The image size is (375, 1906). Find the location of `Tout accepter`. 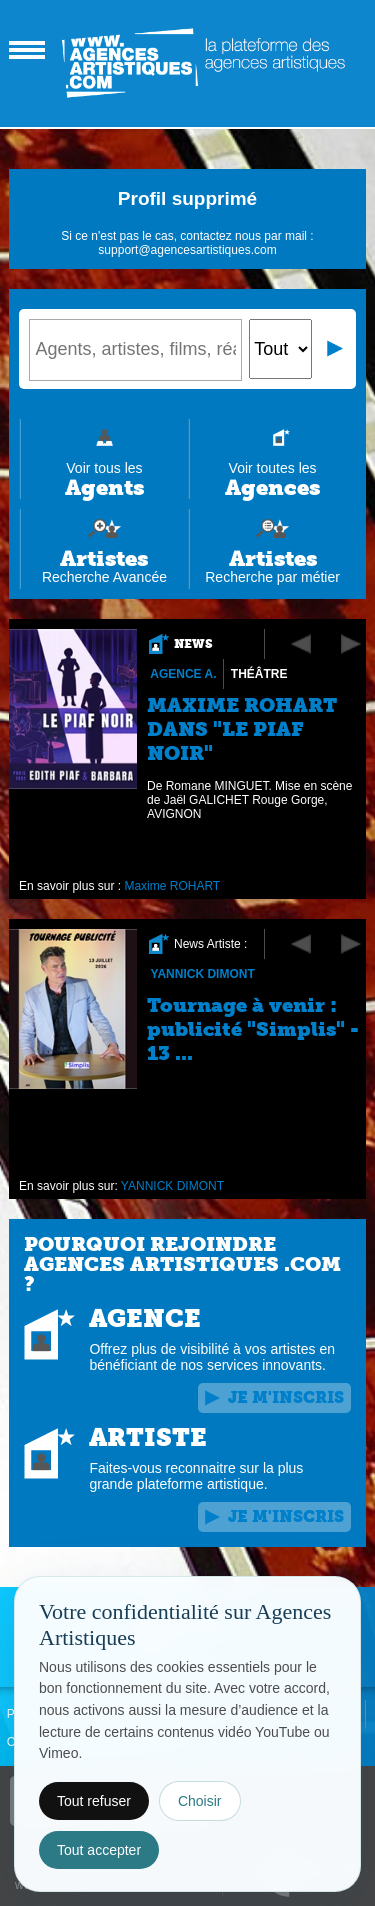

Tout accepter is located at coordinates (99, 1850).